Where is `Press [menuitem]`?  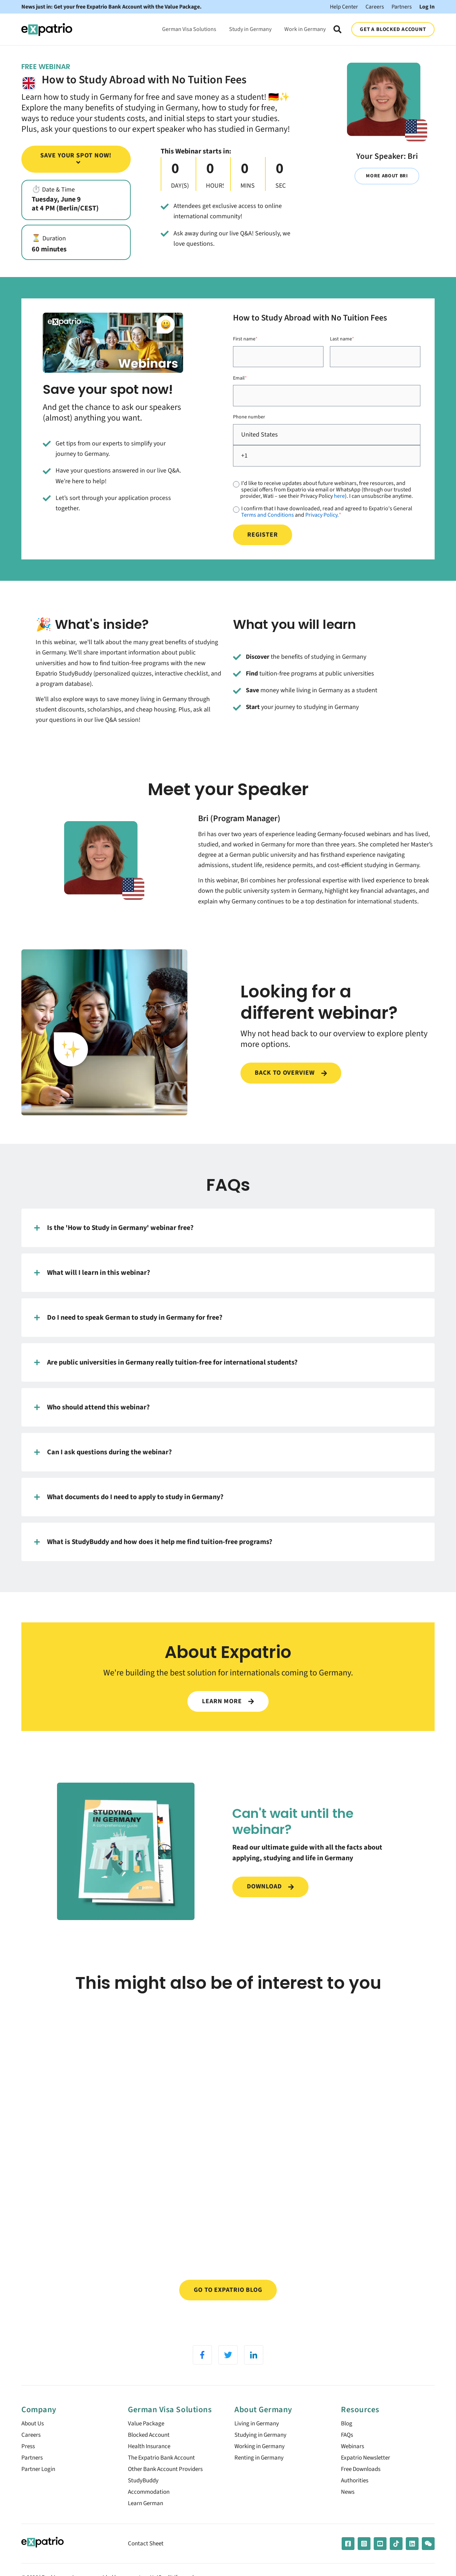
Press [menuitem] is located at coordinates (28, 2462).